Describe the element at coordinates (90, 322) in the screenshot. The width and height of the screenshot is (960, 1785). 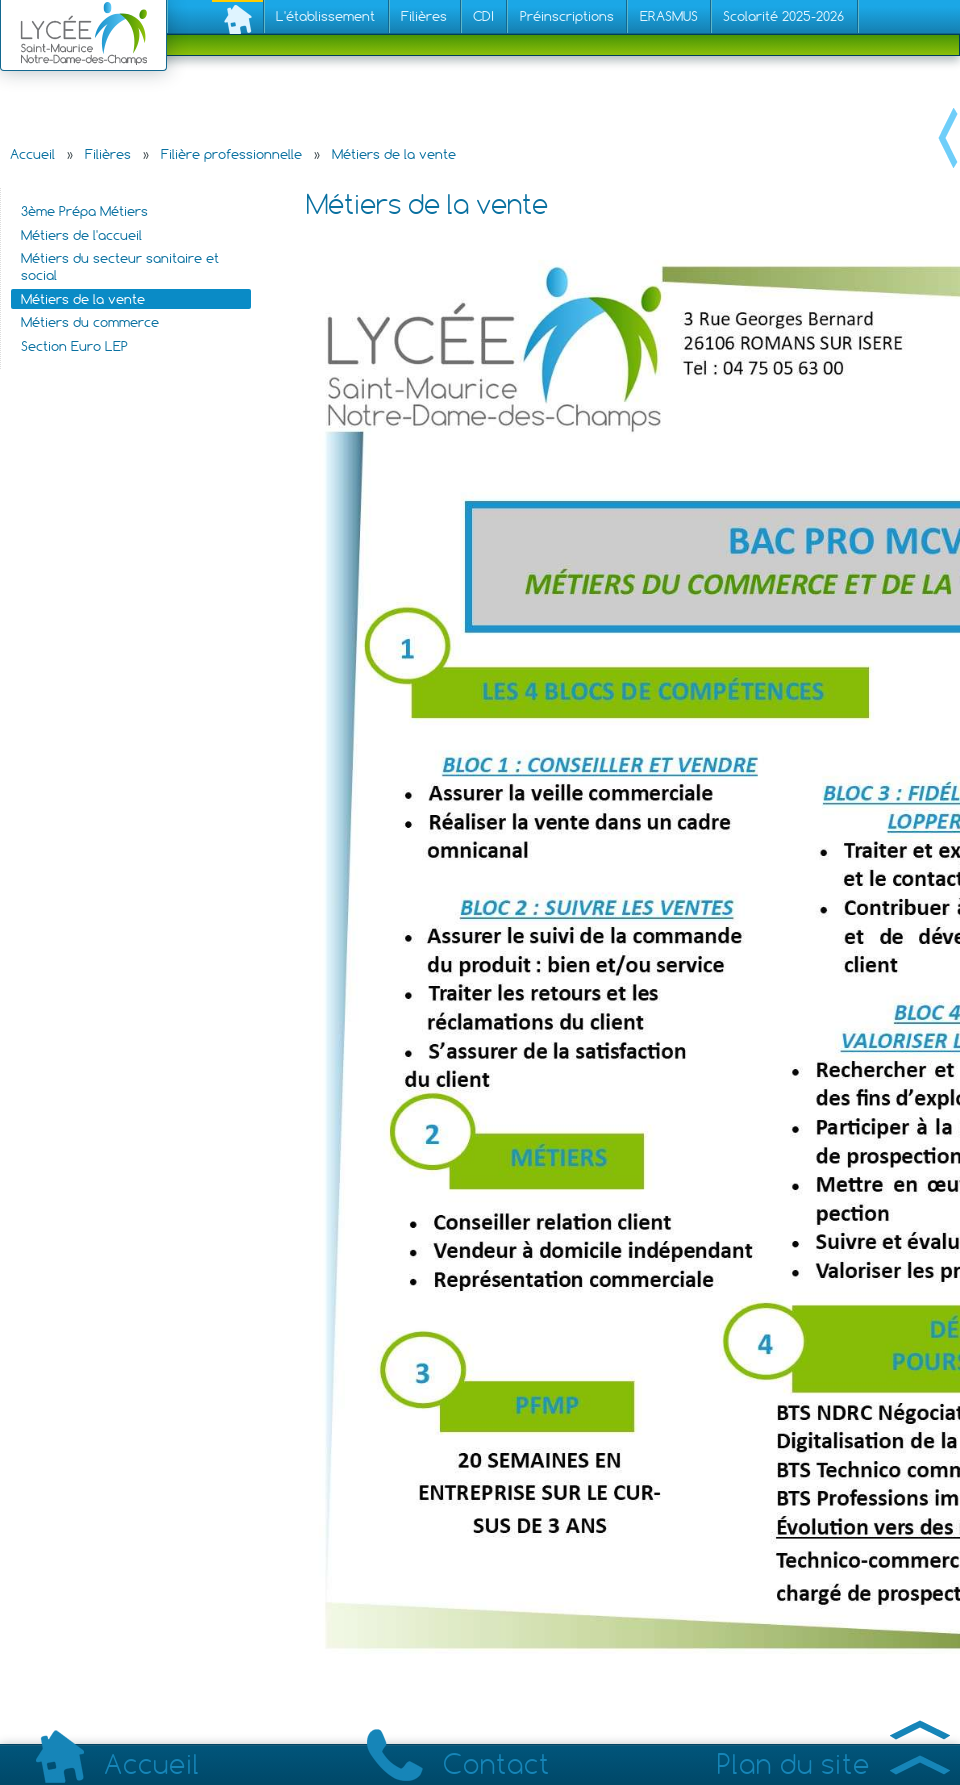
I see `Métiers du commerce` at that location.